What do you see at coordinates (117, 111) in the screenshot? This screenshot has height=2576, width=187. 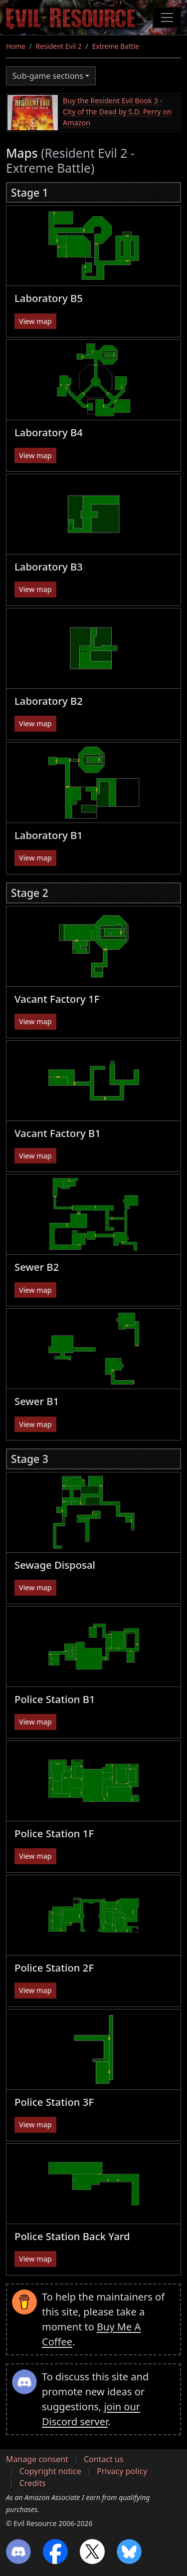 I see `Buy the Resident Evil Book 3 - City of the Dead by S.D. Perry on Amazon` at bounding box center [117, 111].